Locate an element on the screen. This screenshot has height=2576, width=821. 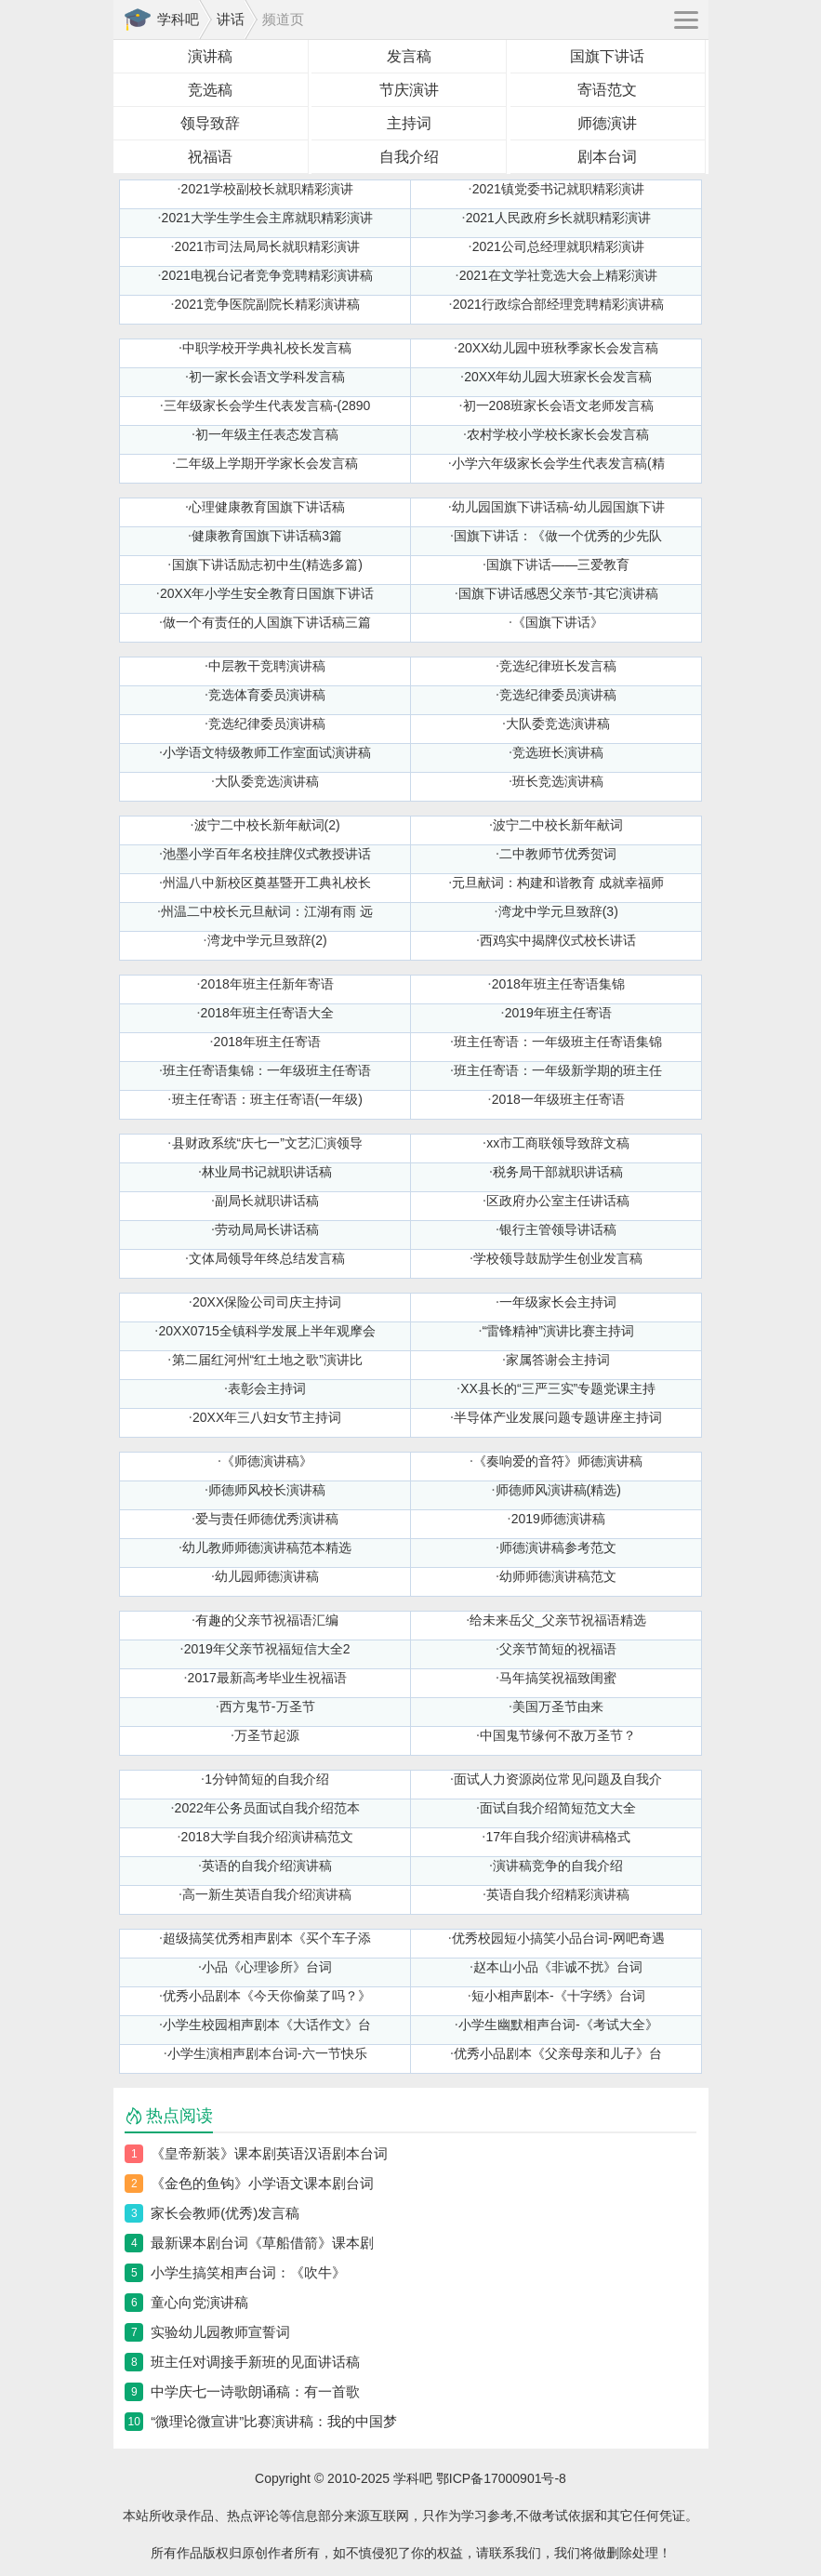
实验幼儿园教师宣誓词 is located at coordinates (220, 2332).